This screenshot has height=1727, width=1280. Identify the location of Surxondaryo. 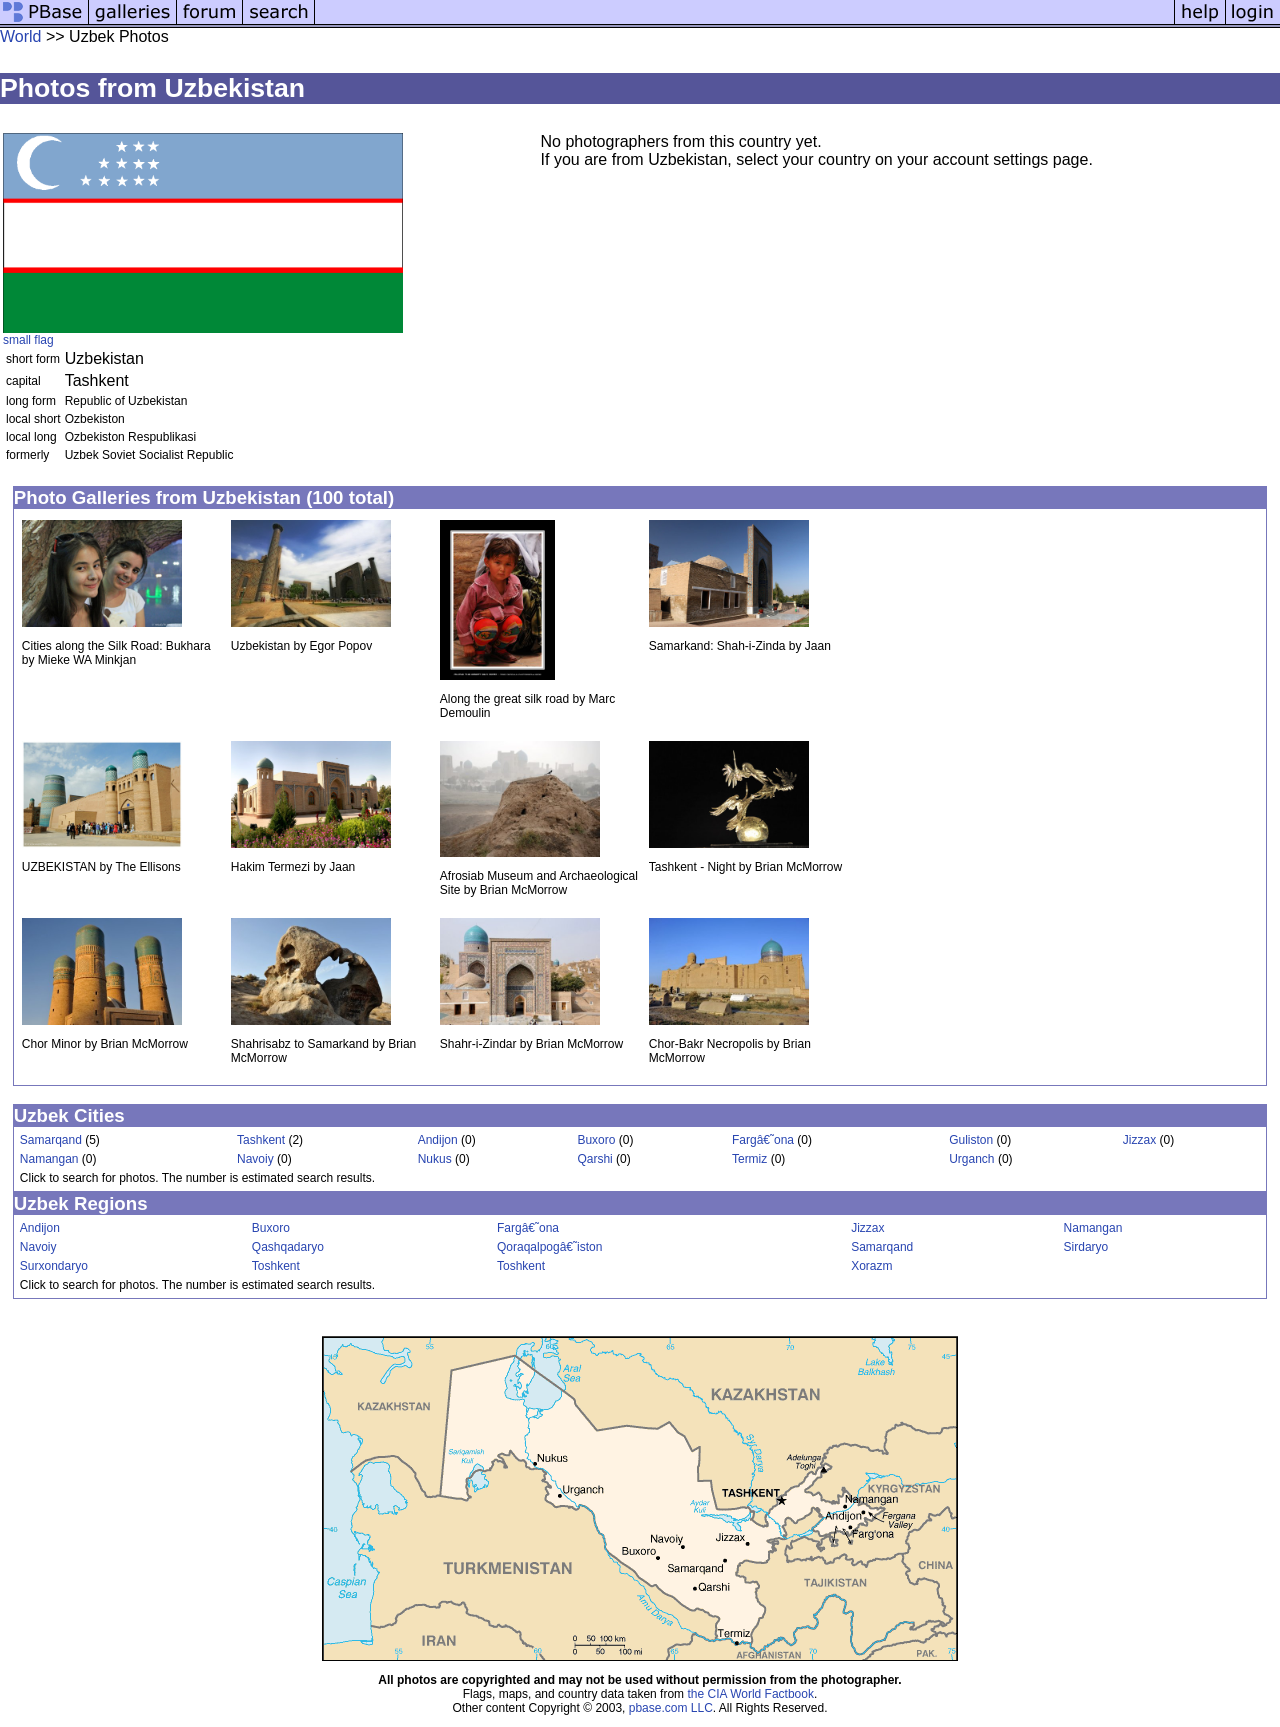
(54, 1266).